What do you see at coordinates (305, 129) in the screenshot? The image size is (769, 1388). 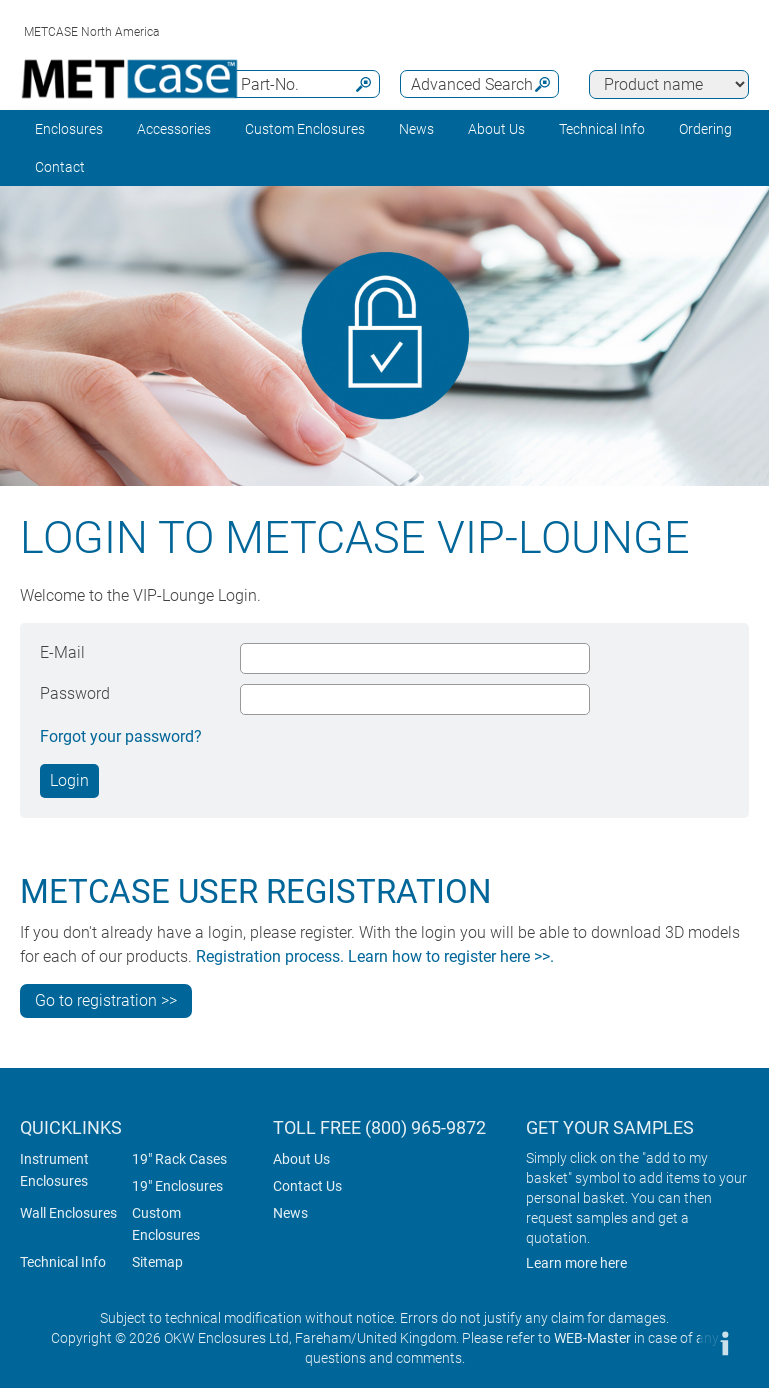 I see `Custom Enclosures` at bounding box center [305, 129].